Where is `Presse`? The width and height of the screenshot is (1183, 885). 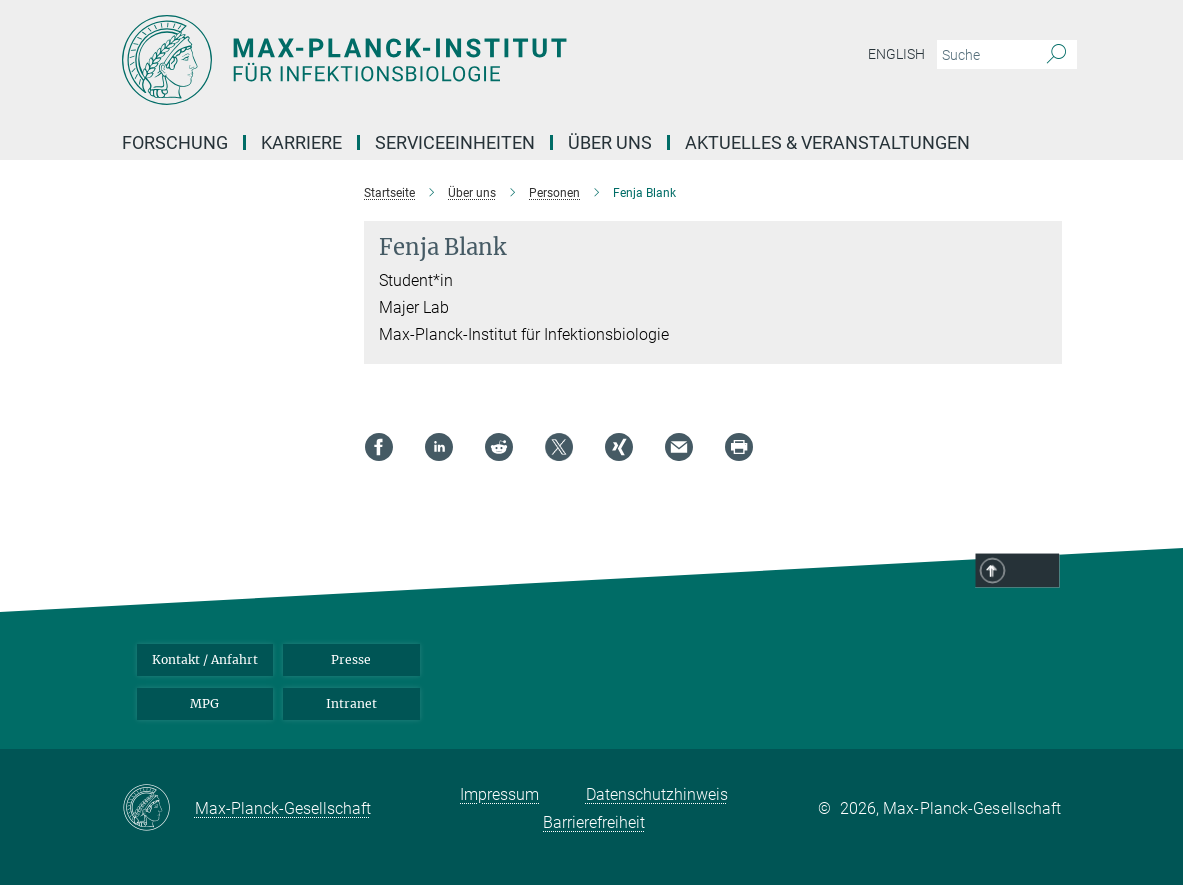 Presse is located at coordinates (351, 659).